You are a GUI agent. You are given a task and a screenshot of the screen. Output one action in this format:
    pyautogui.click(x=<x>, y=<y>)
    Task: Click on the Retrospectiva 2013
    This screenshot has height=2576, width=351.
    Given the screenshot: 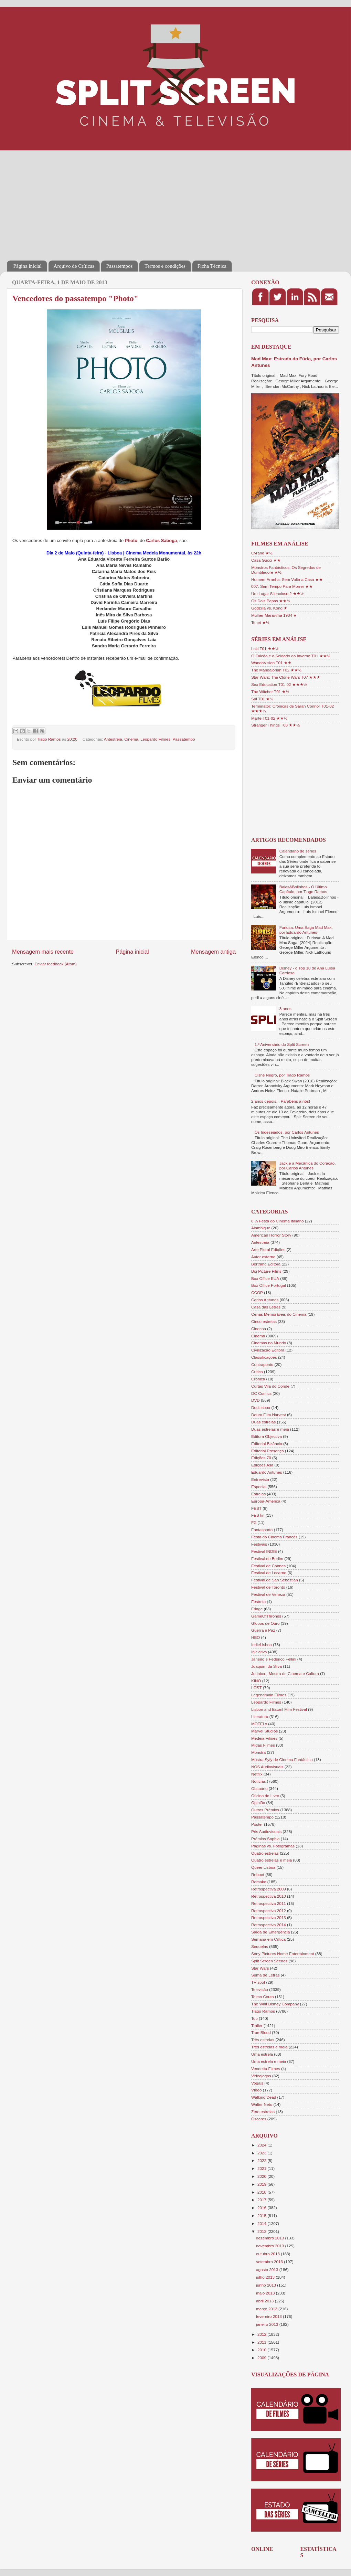 What is the action you would take?
    pyautogui.click(x=268, y=1917)
    